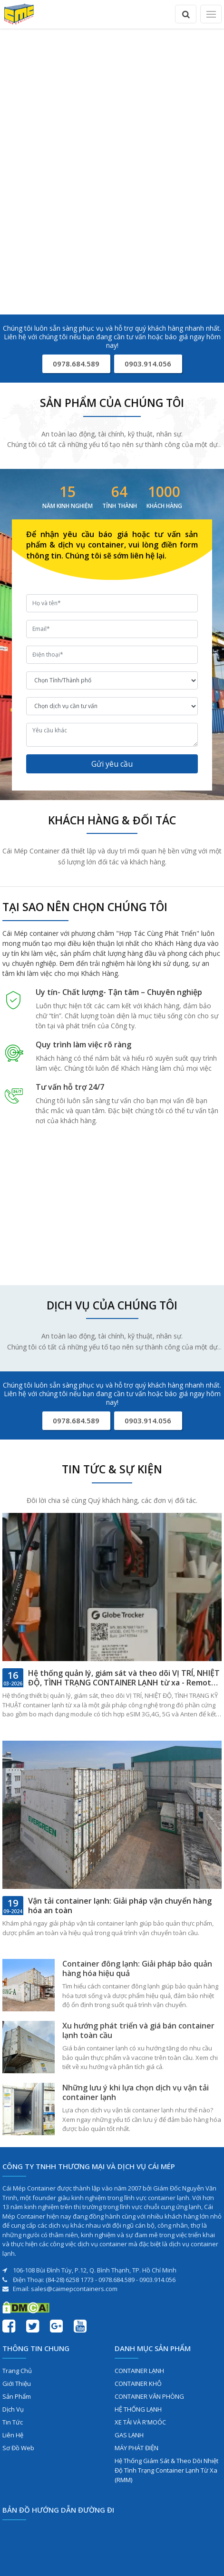 This screenshot has height=2576, width=224. Describe the element at coordinates (16, 2383) in the screenshot. I see `Giới thiệu` at that location.